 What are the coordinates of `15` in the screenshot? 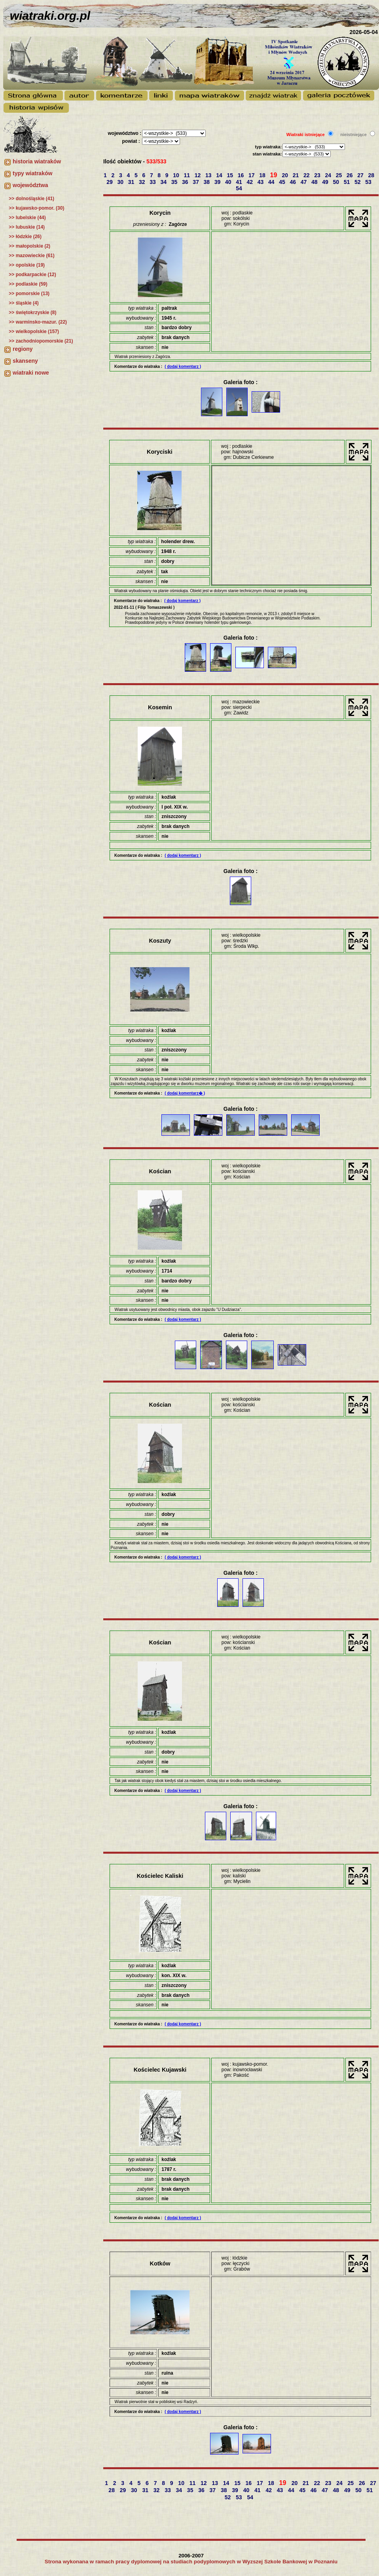 It's located at (231, 175).